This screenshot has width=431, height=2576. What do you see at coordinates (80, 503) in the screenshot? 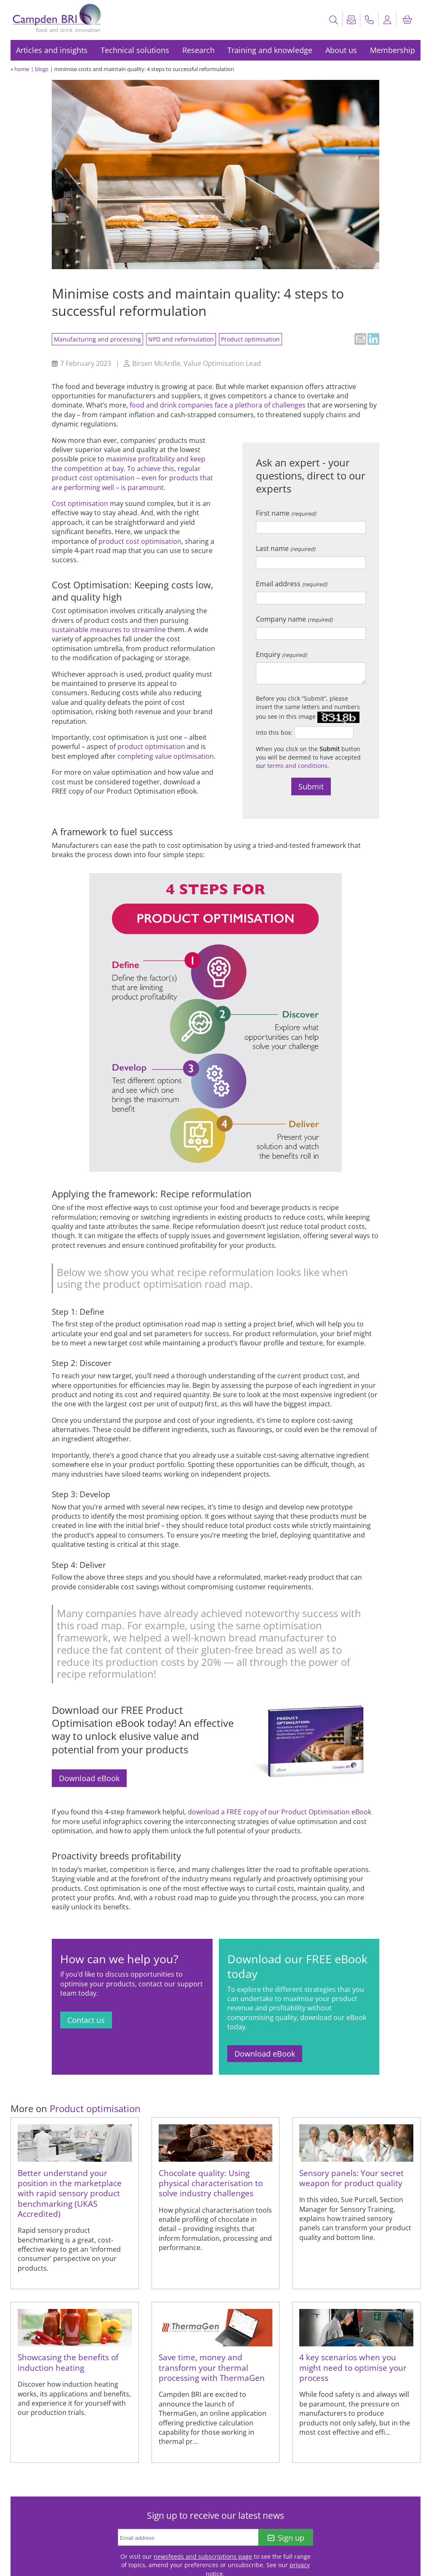
I see `Cost optimisation` at bounding box center [80, 503].